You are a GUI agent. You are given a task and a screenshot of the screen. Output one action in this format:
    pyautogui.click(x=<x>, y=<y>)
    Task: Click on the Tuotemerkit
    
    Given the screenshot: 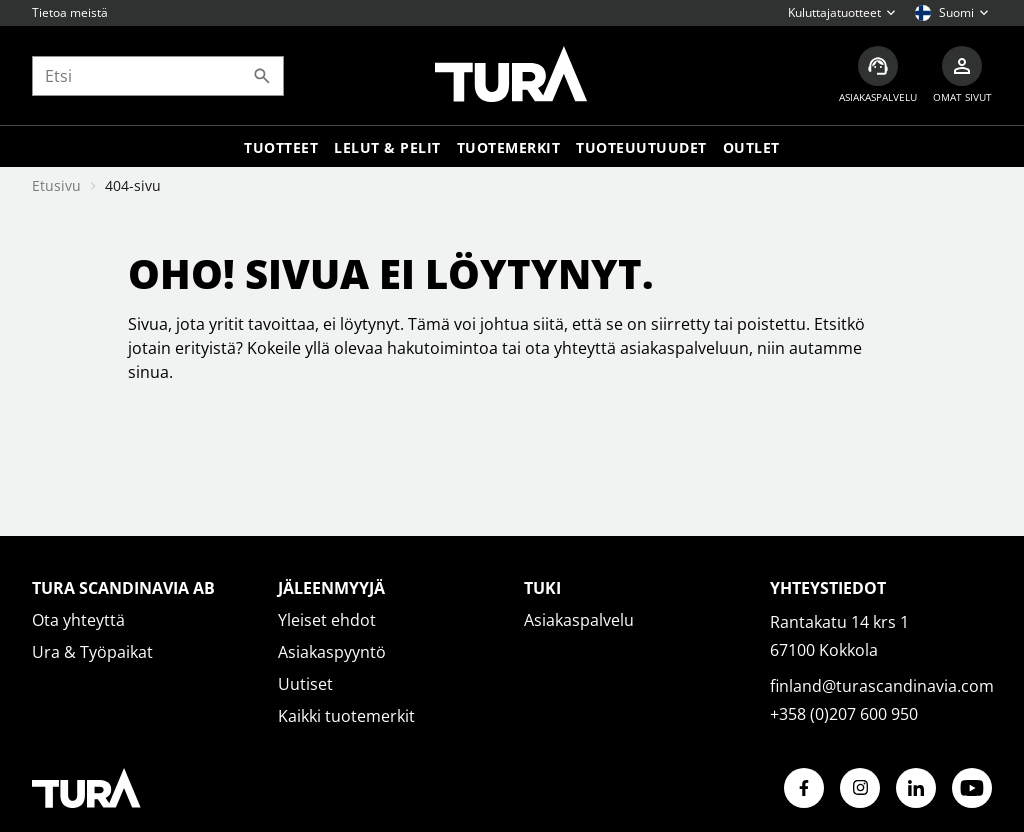 What is the action you would take?
    pyautogui.click(x=509, y=147)
    